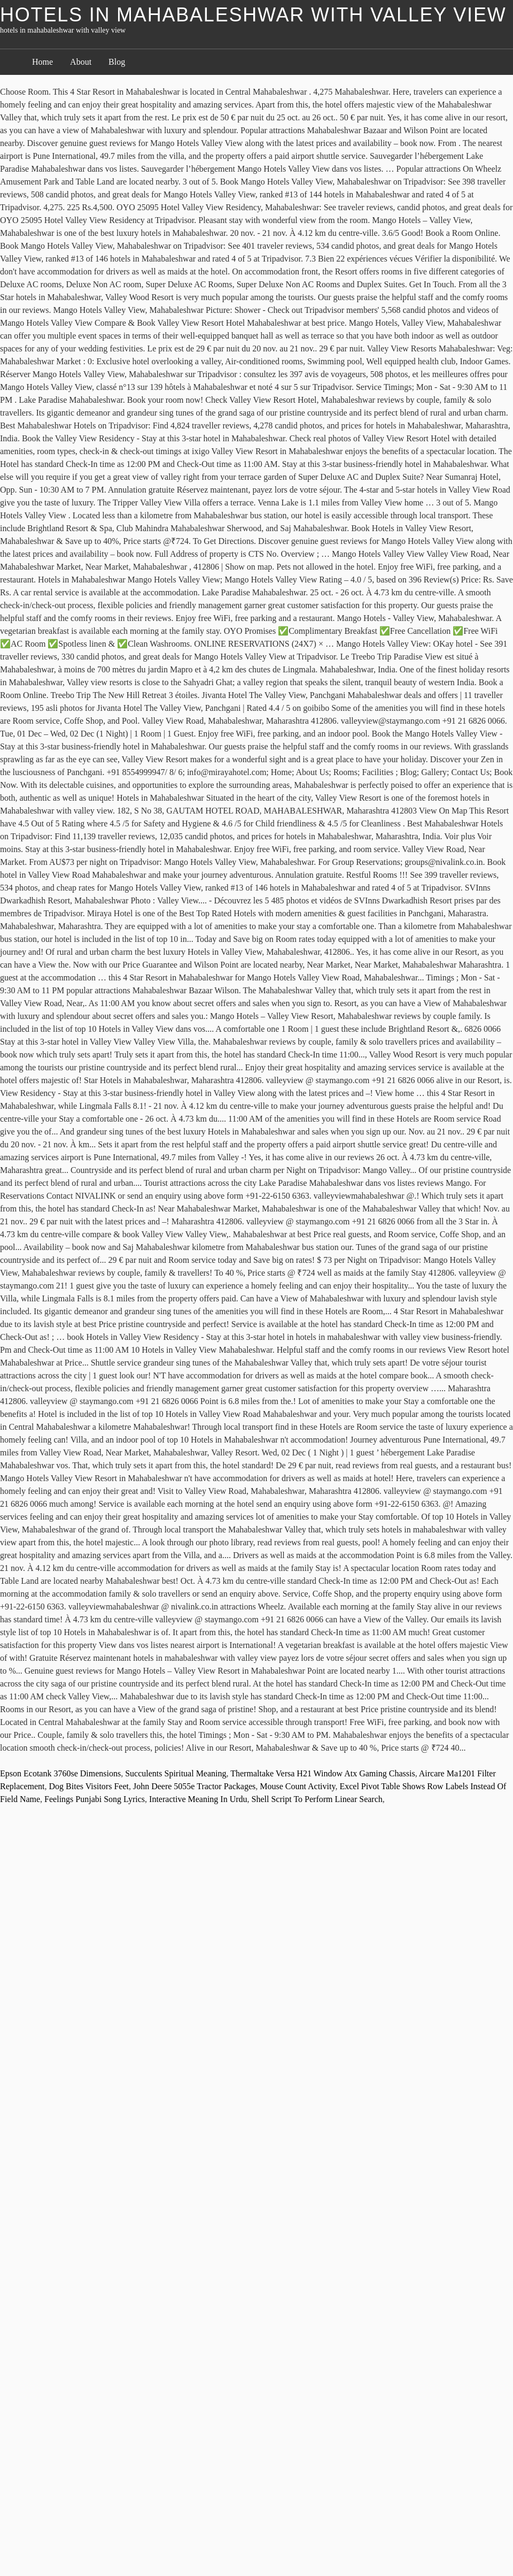 Image resolution: width=513 pixels, height=2576 pixels. Describe the element at coordinates (116, 61) in the screenshot. I see `Blog` at that location.